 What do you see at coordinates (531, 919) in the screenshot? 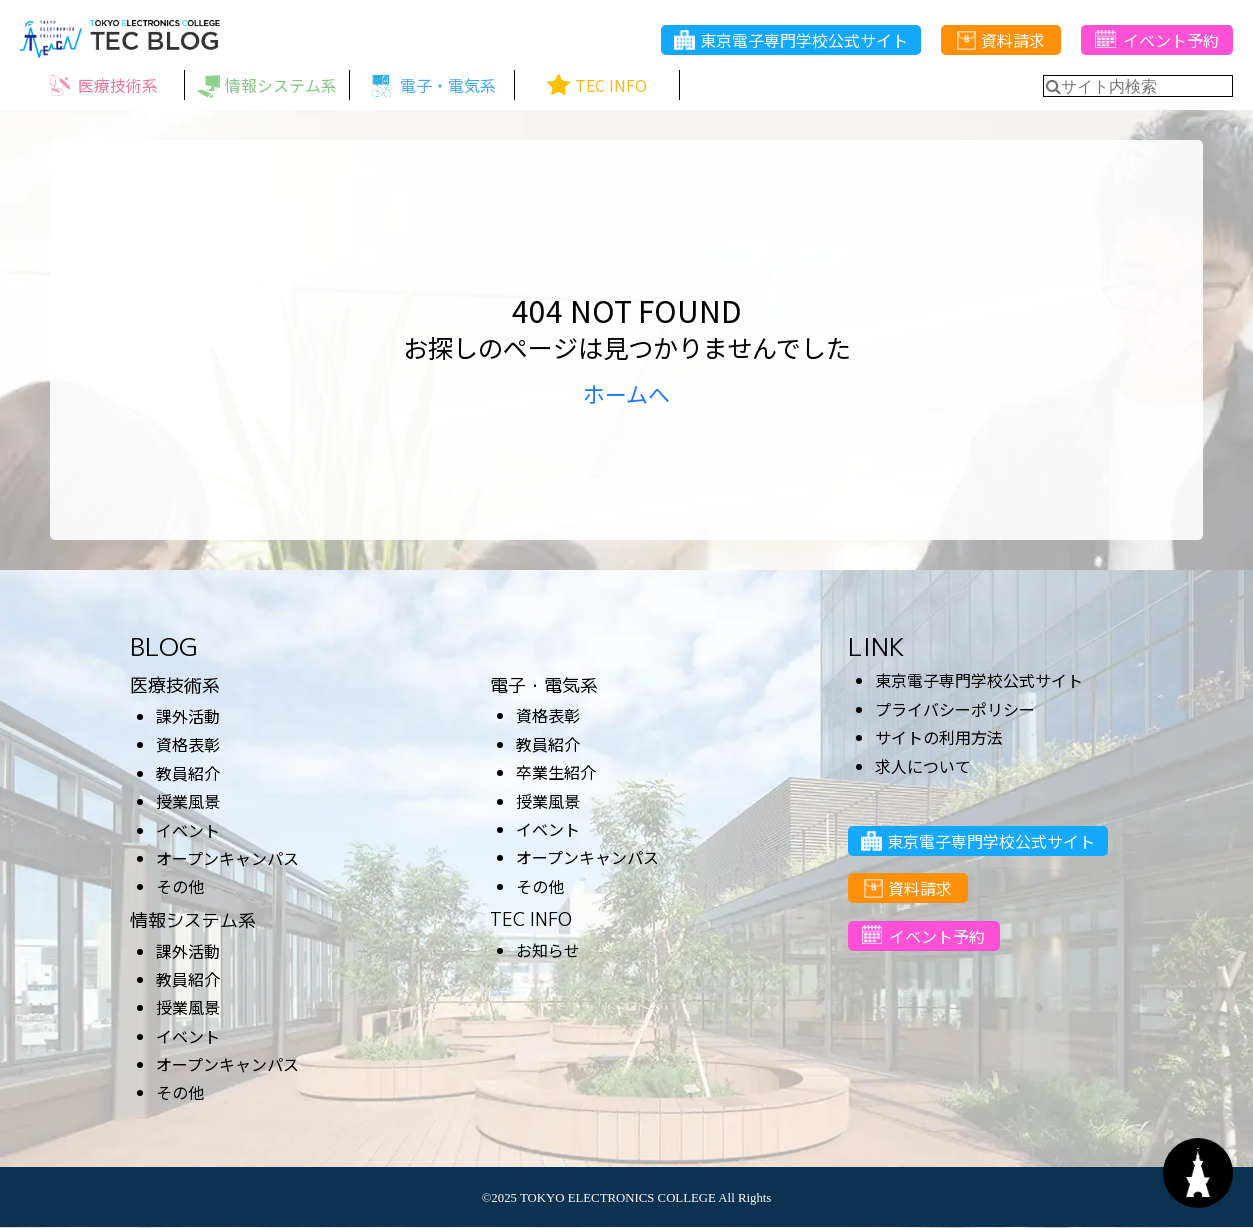
I see `TEC INFO` at bounding box center [531, 919].